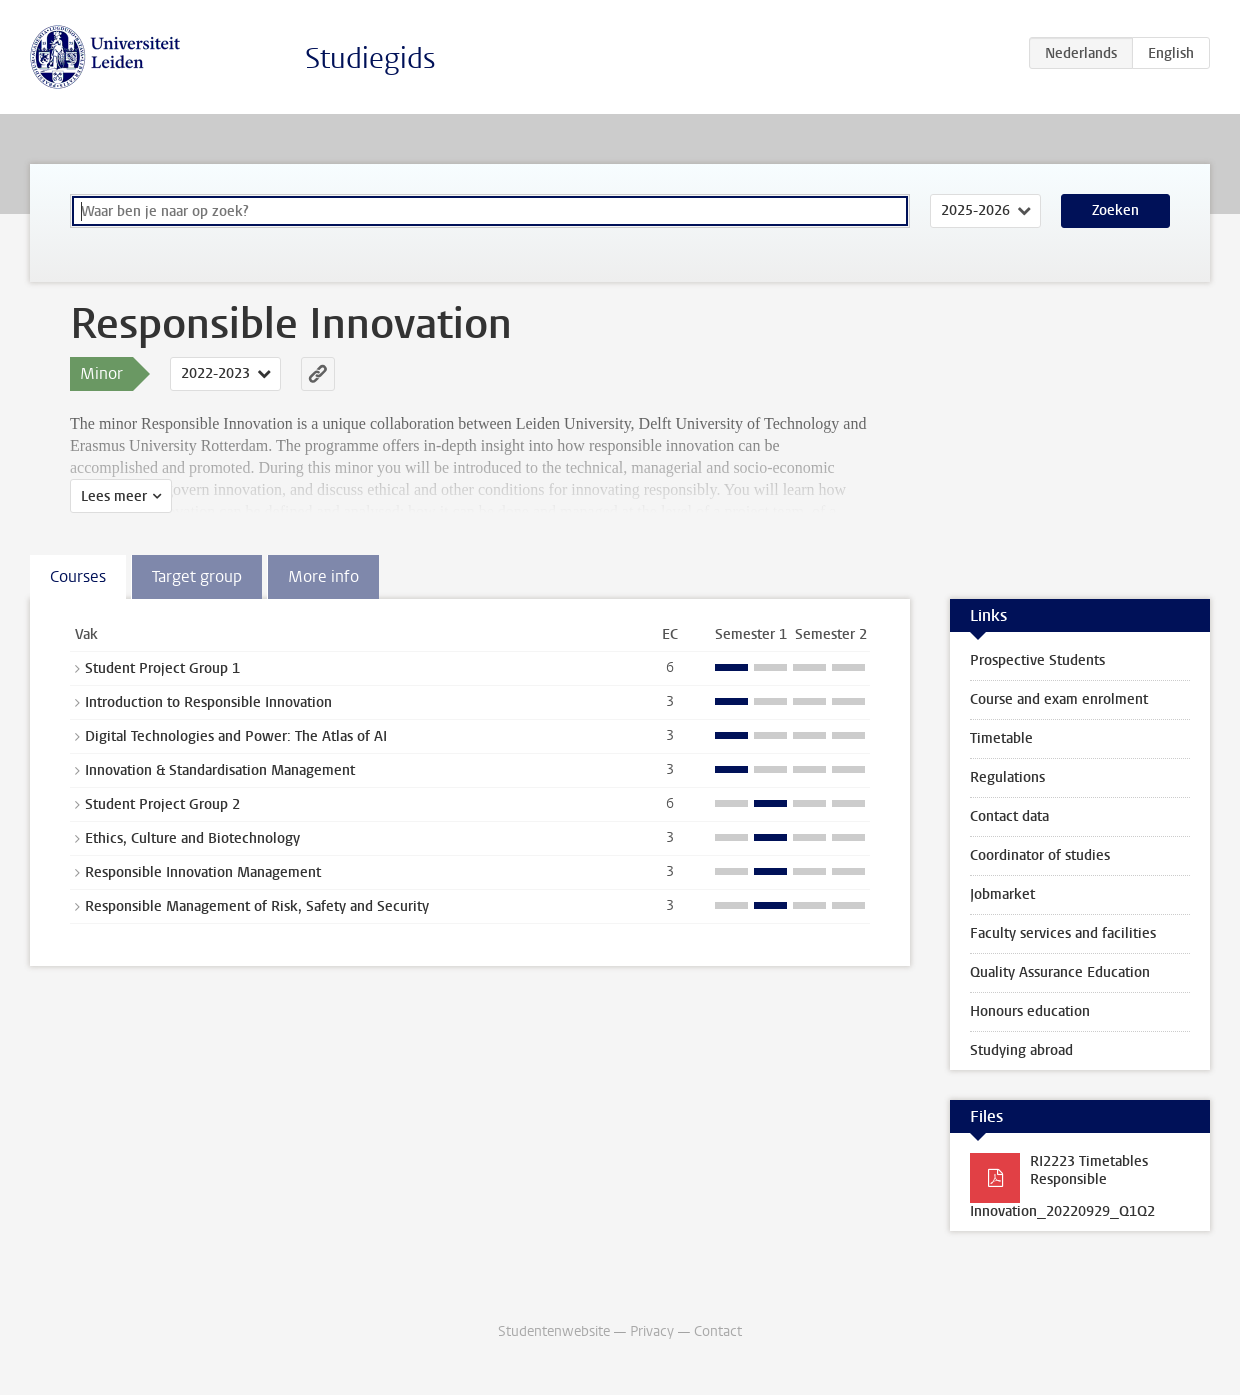 The image size is (1240, 1395). Describe the element at coordinates (1007, 777) in the screenshot. I see `Regulations` at that location.